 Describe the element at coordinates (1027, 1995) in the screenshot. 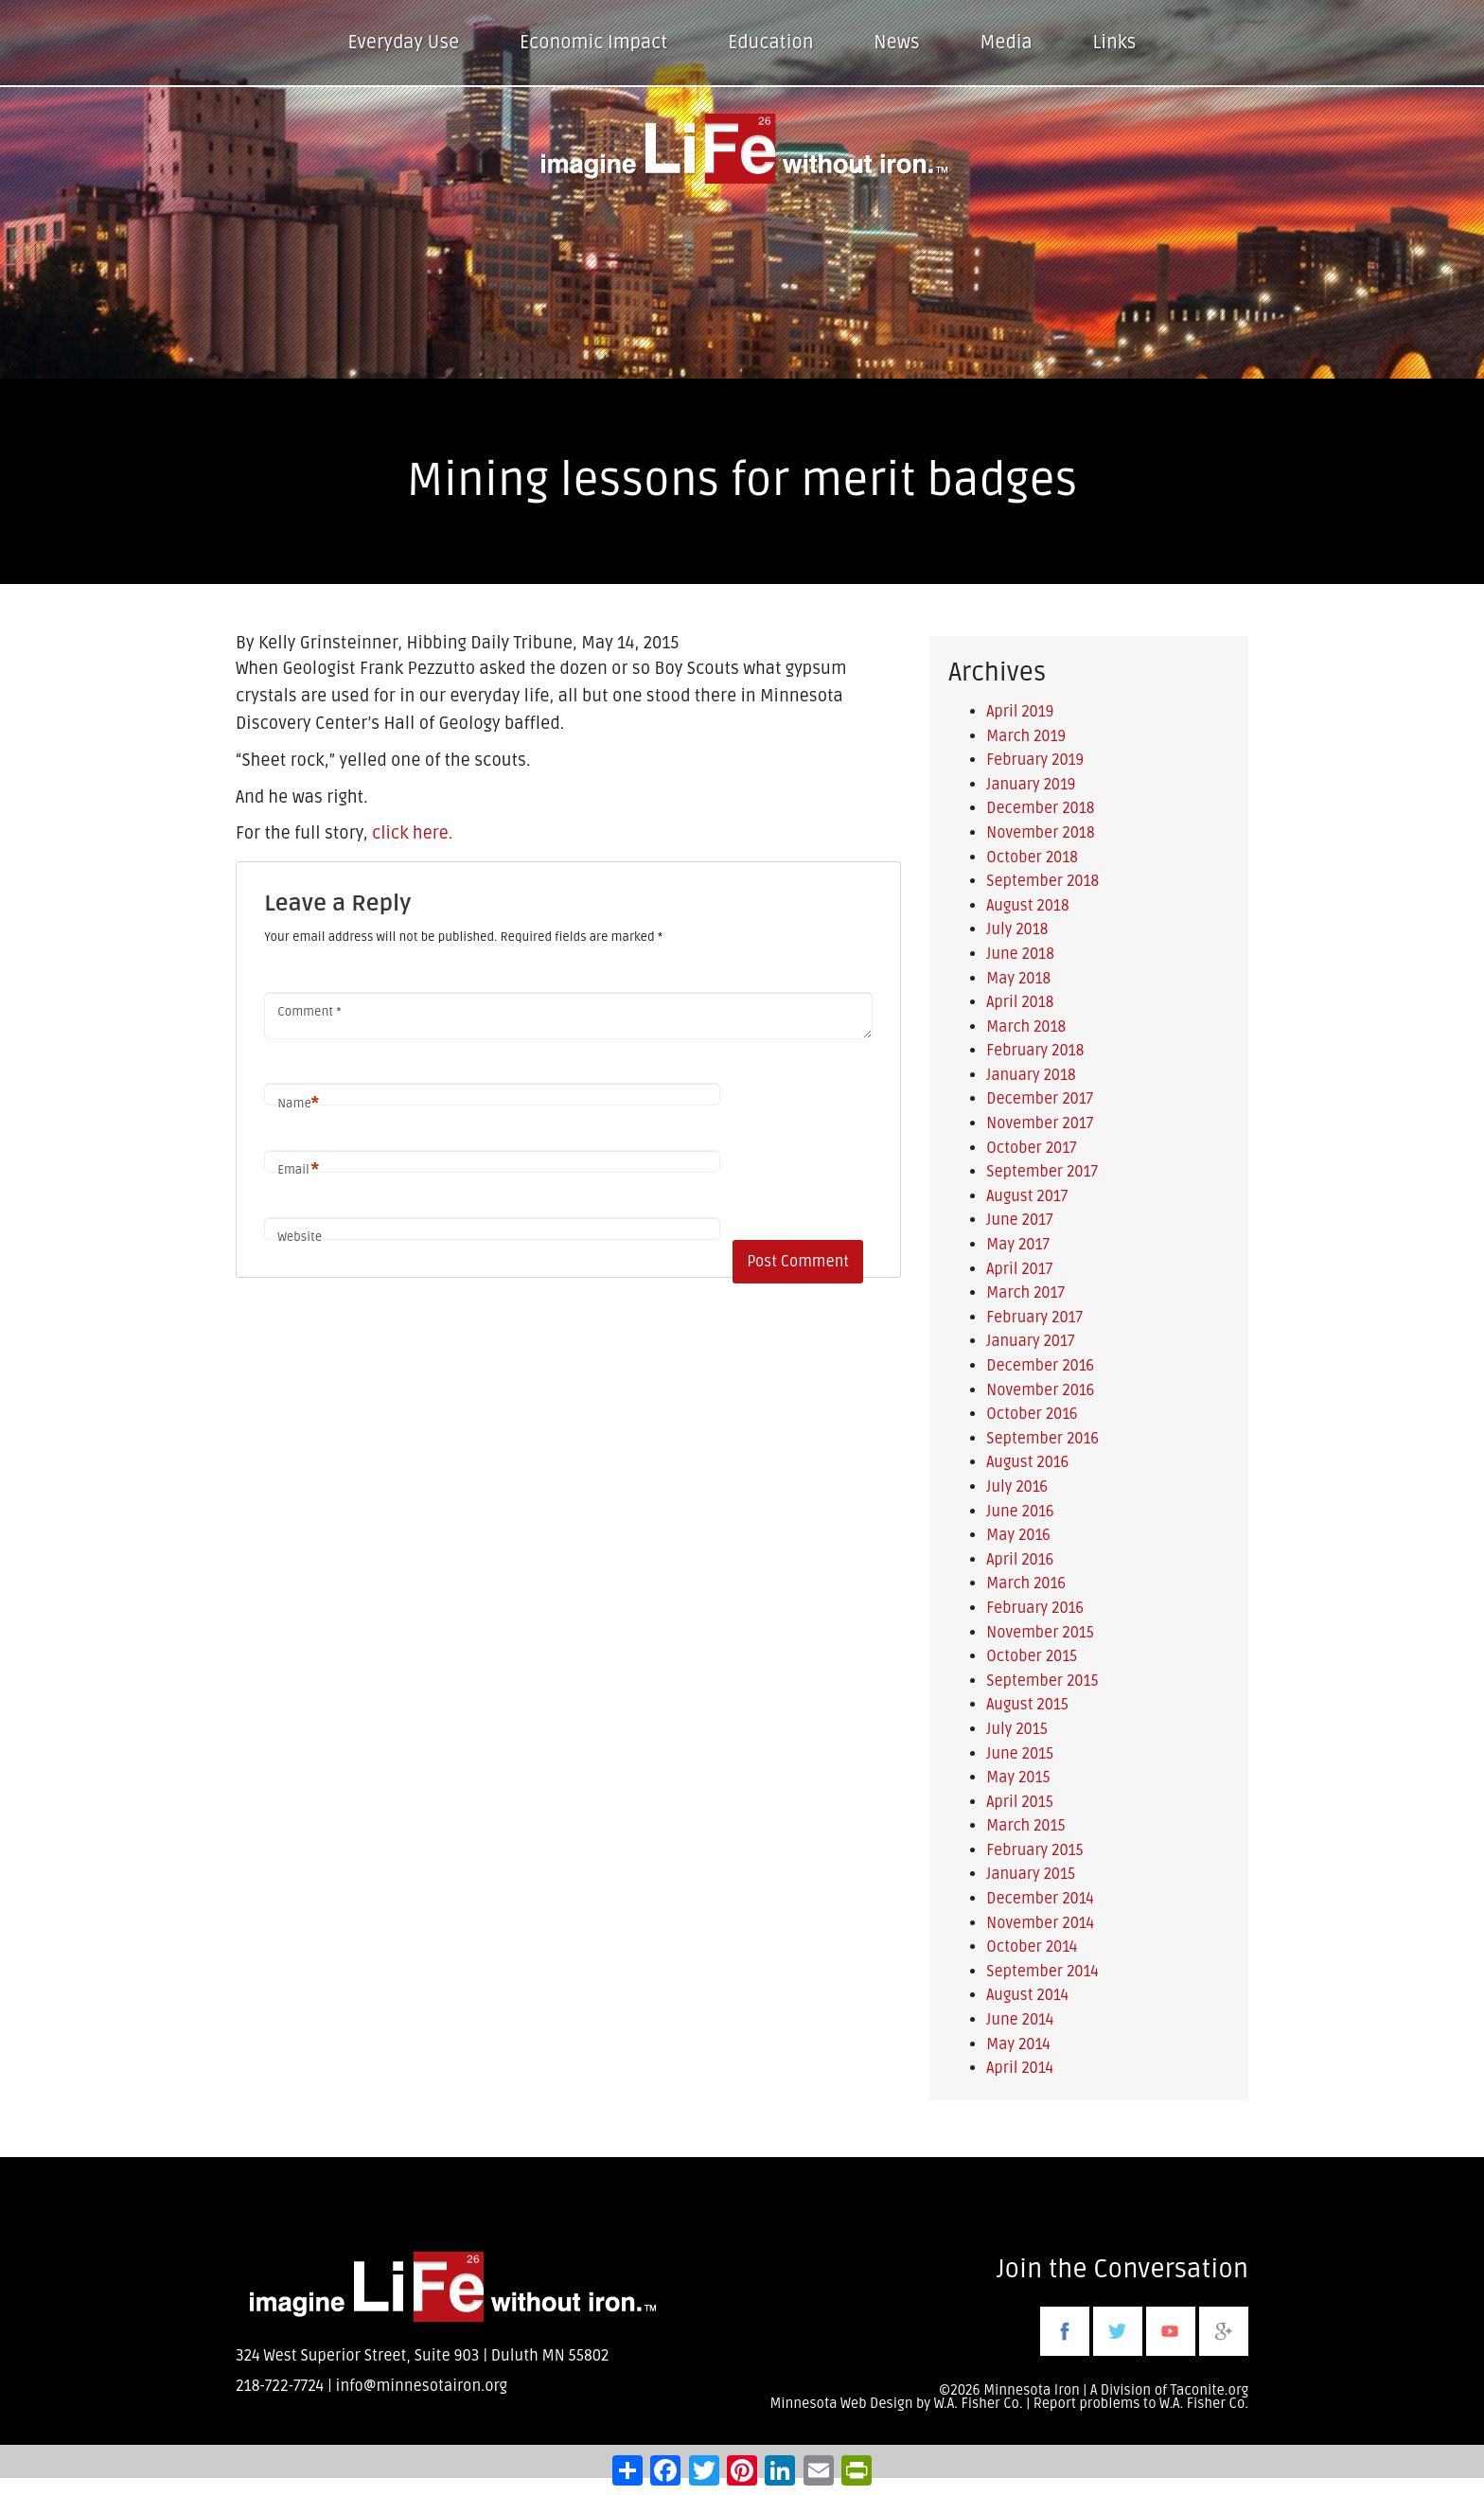

I see `August 2014` at that location.